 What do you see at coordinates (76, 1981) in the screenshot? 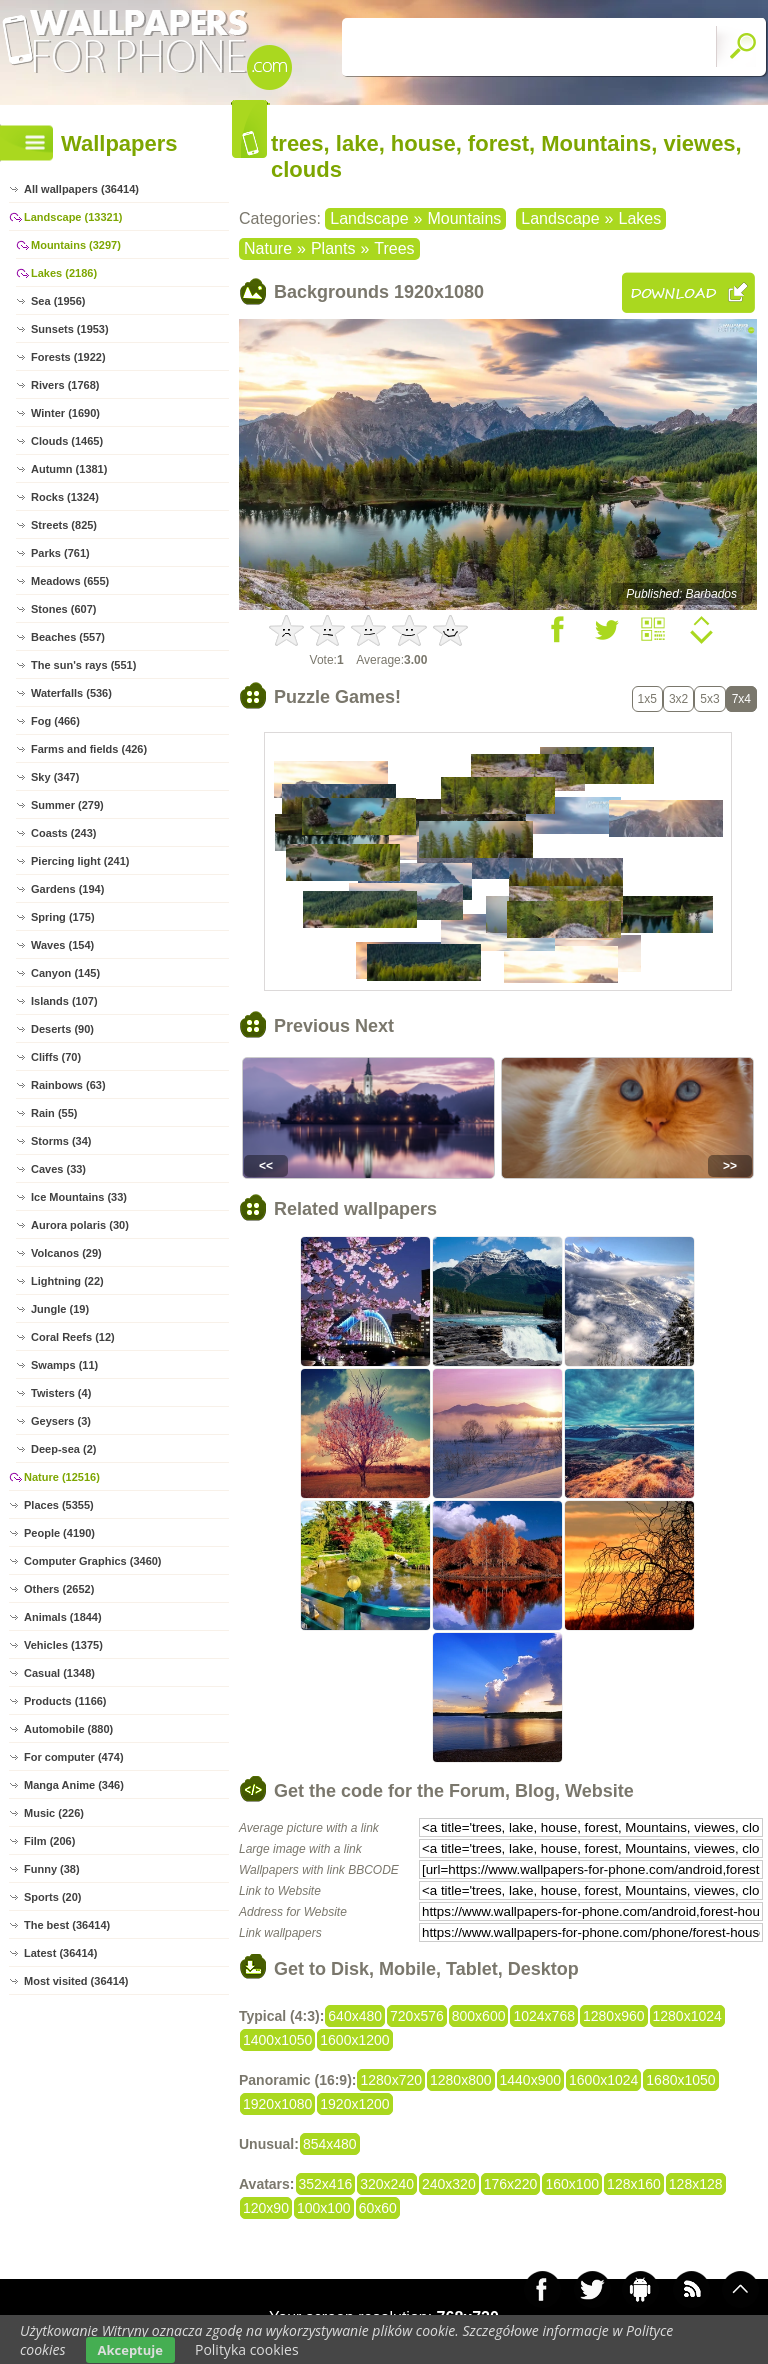
I see `Most visited (36414)` at bounding box center [76, 1981].